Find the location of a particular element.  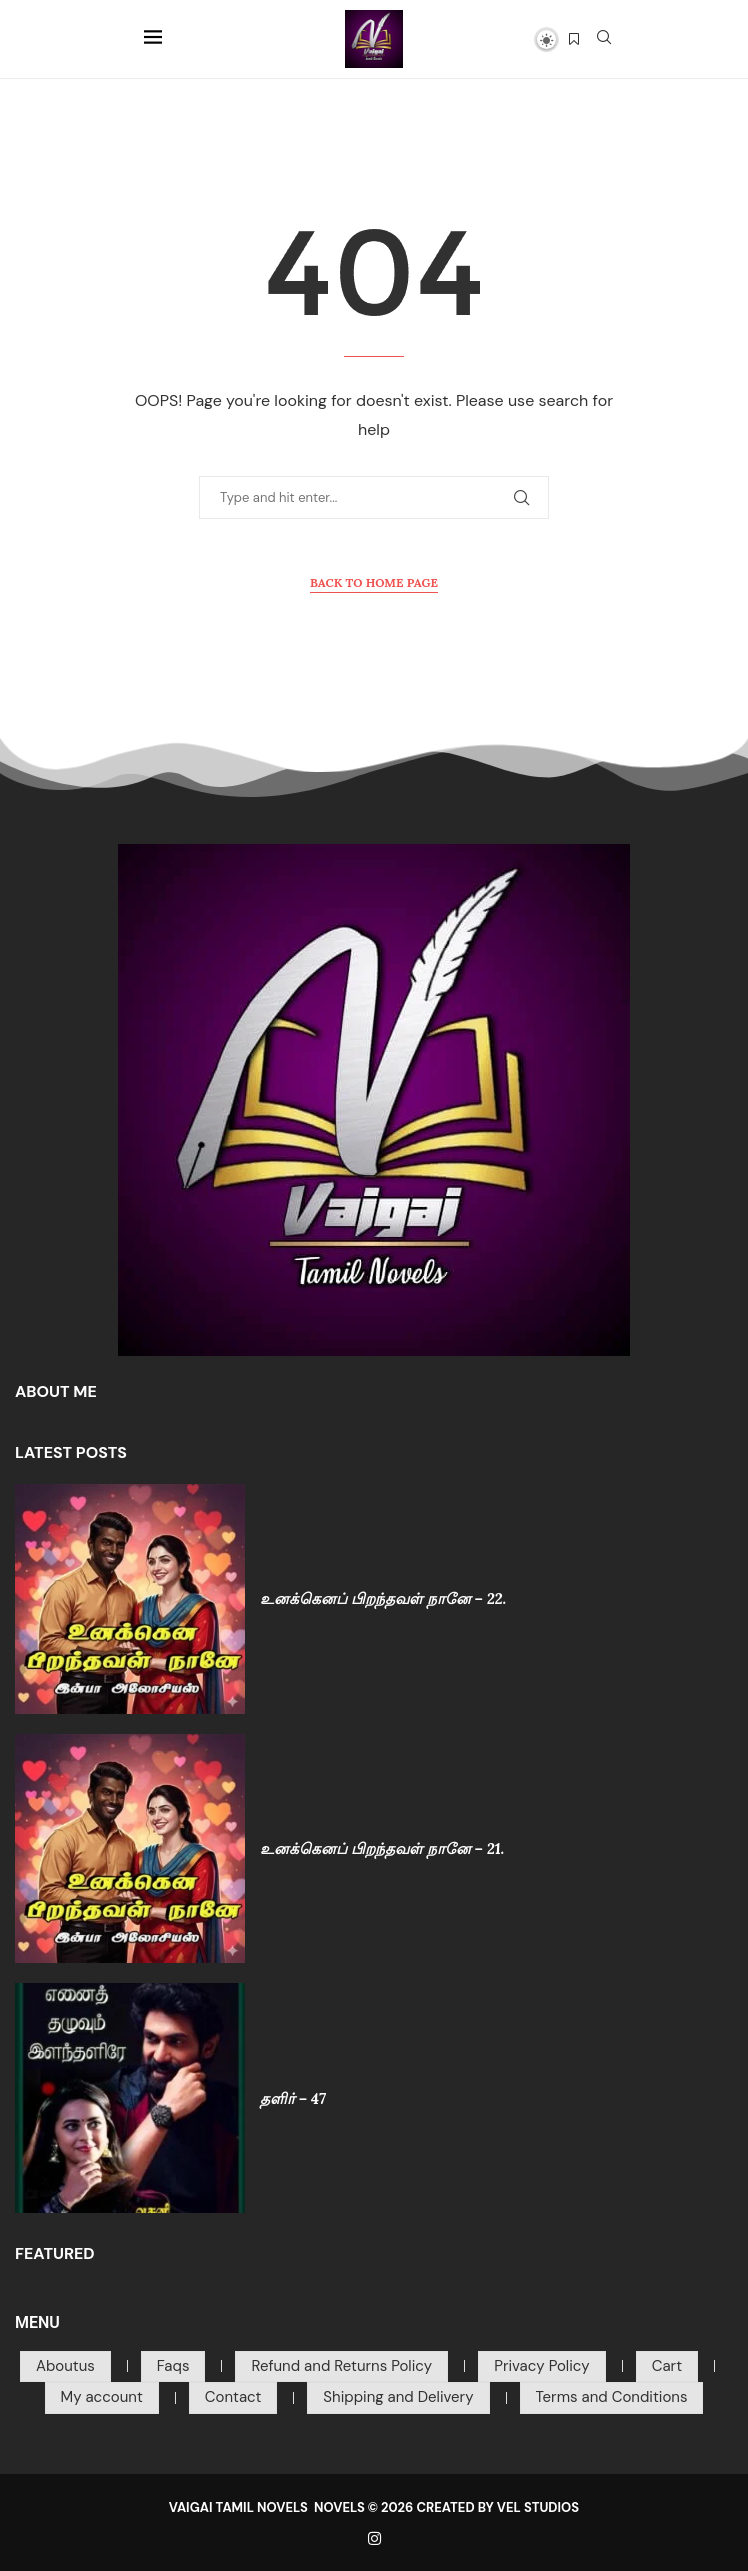

Shipping and Delivery is located at coordinates (398, 2397).